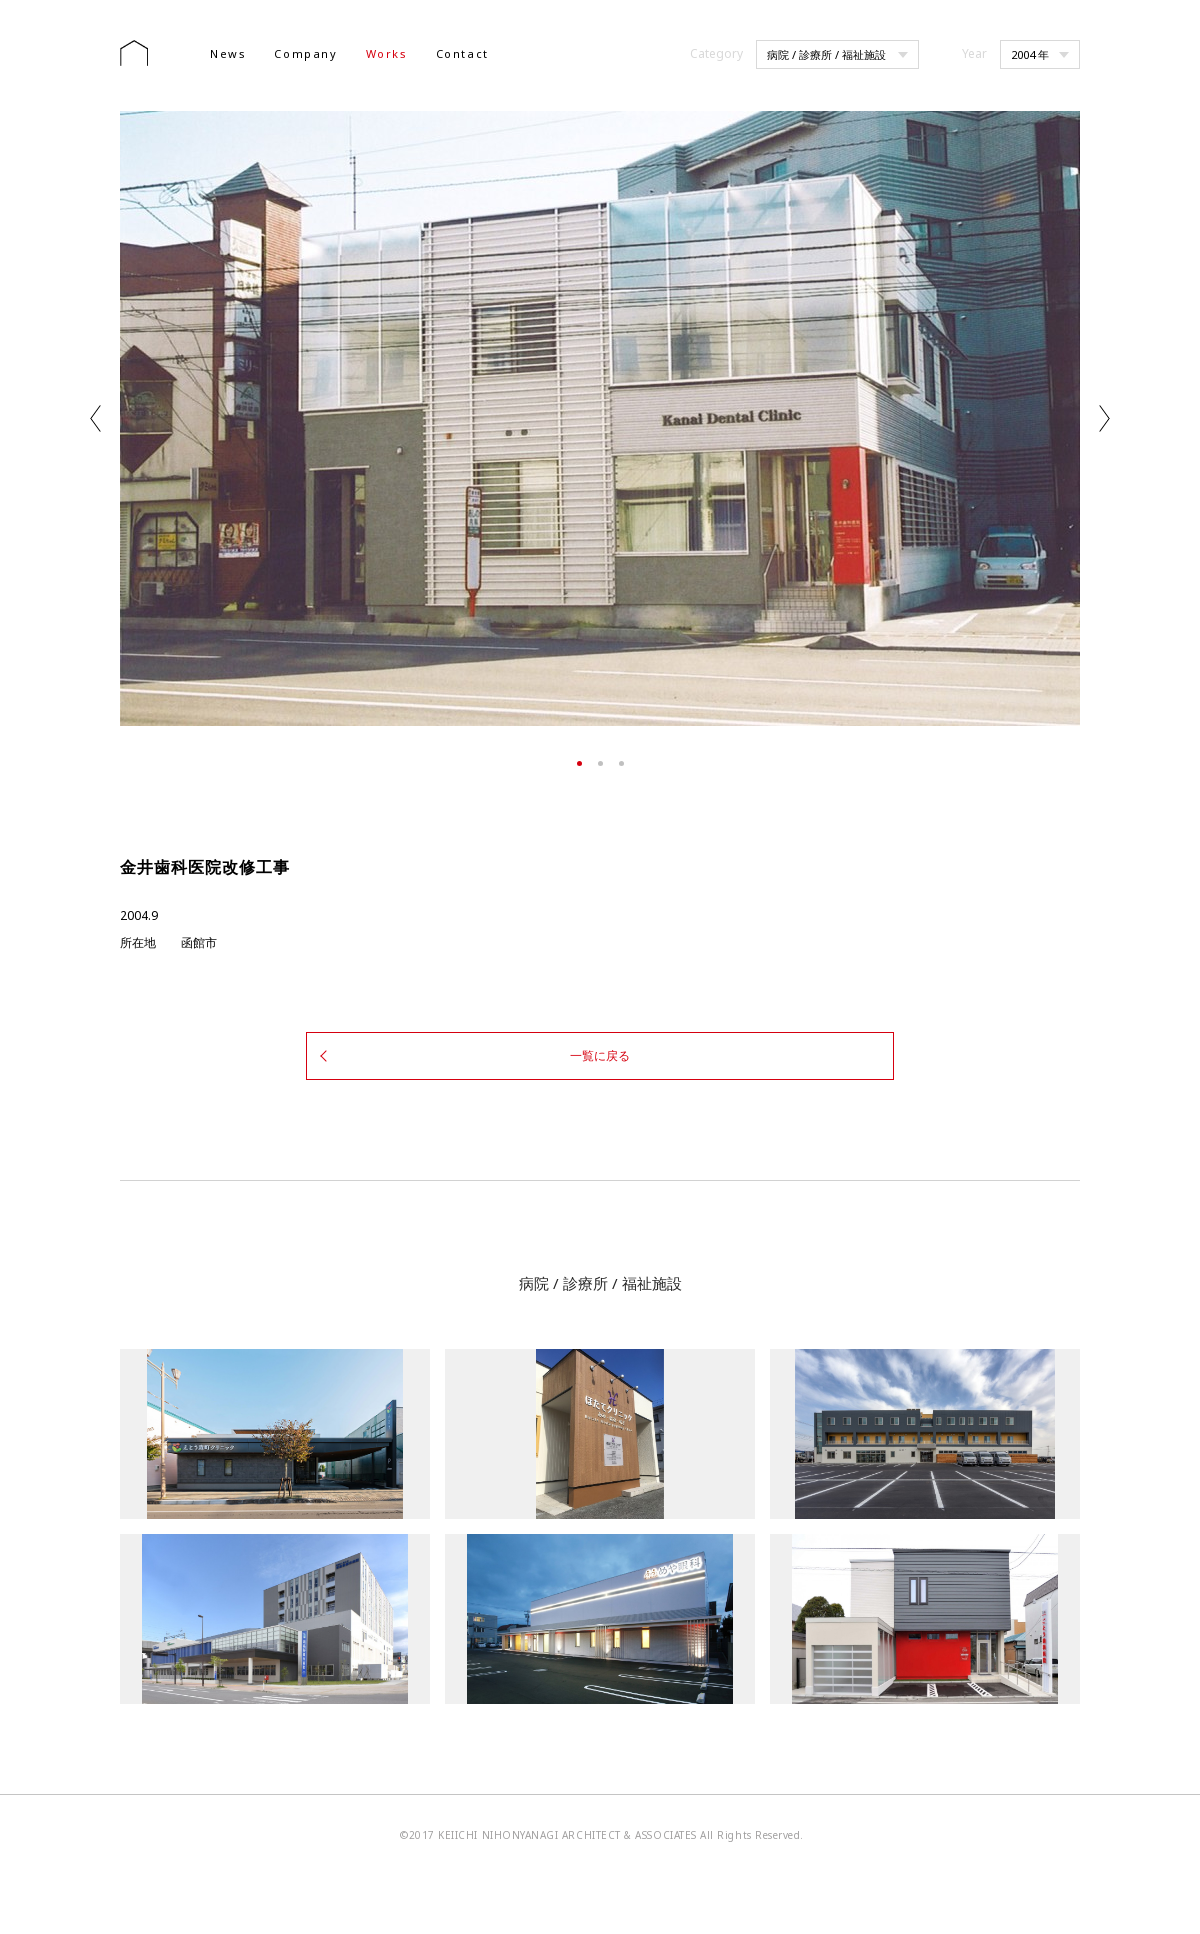 The width and height of the screenshot is (1200, 1934). What do you see at coordinates (716, 53) in the screenshot?
I see `Category` at bounding box center [716, 53].